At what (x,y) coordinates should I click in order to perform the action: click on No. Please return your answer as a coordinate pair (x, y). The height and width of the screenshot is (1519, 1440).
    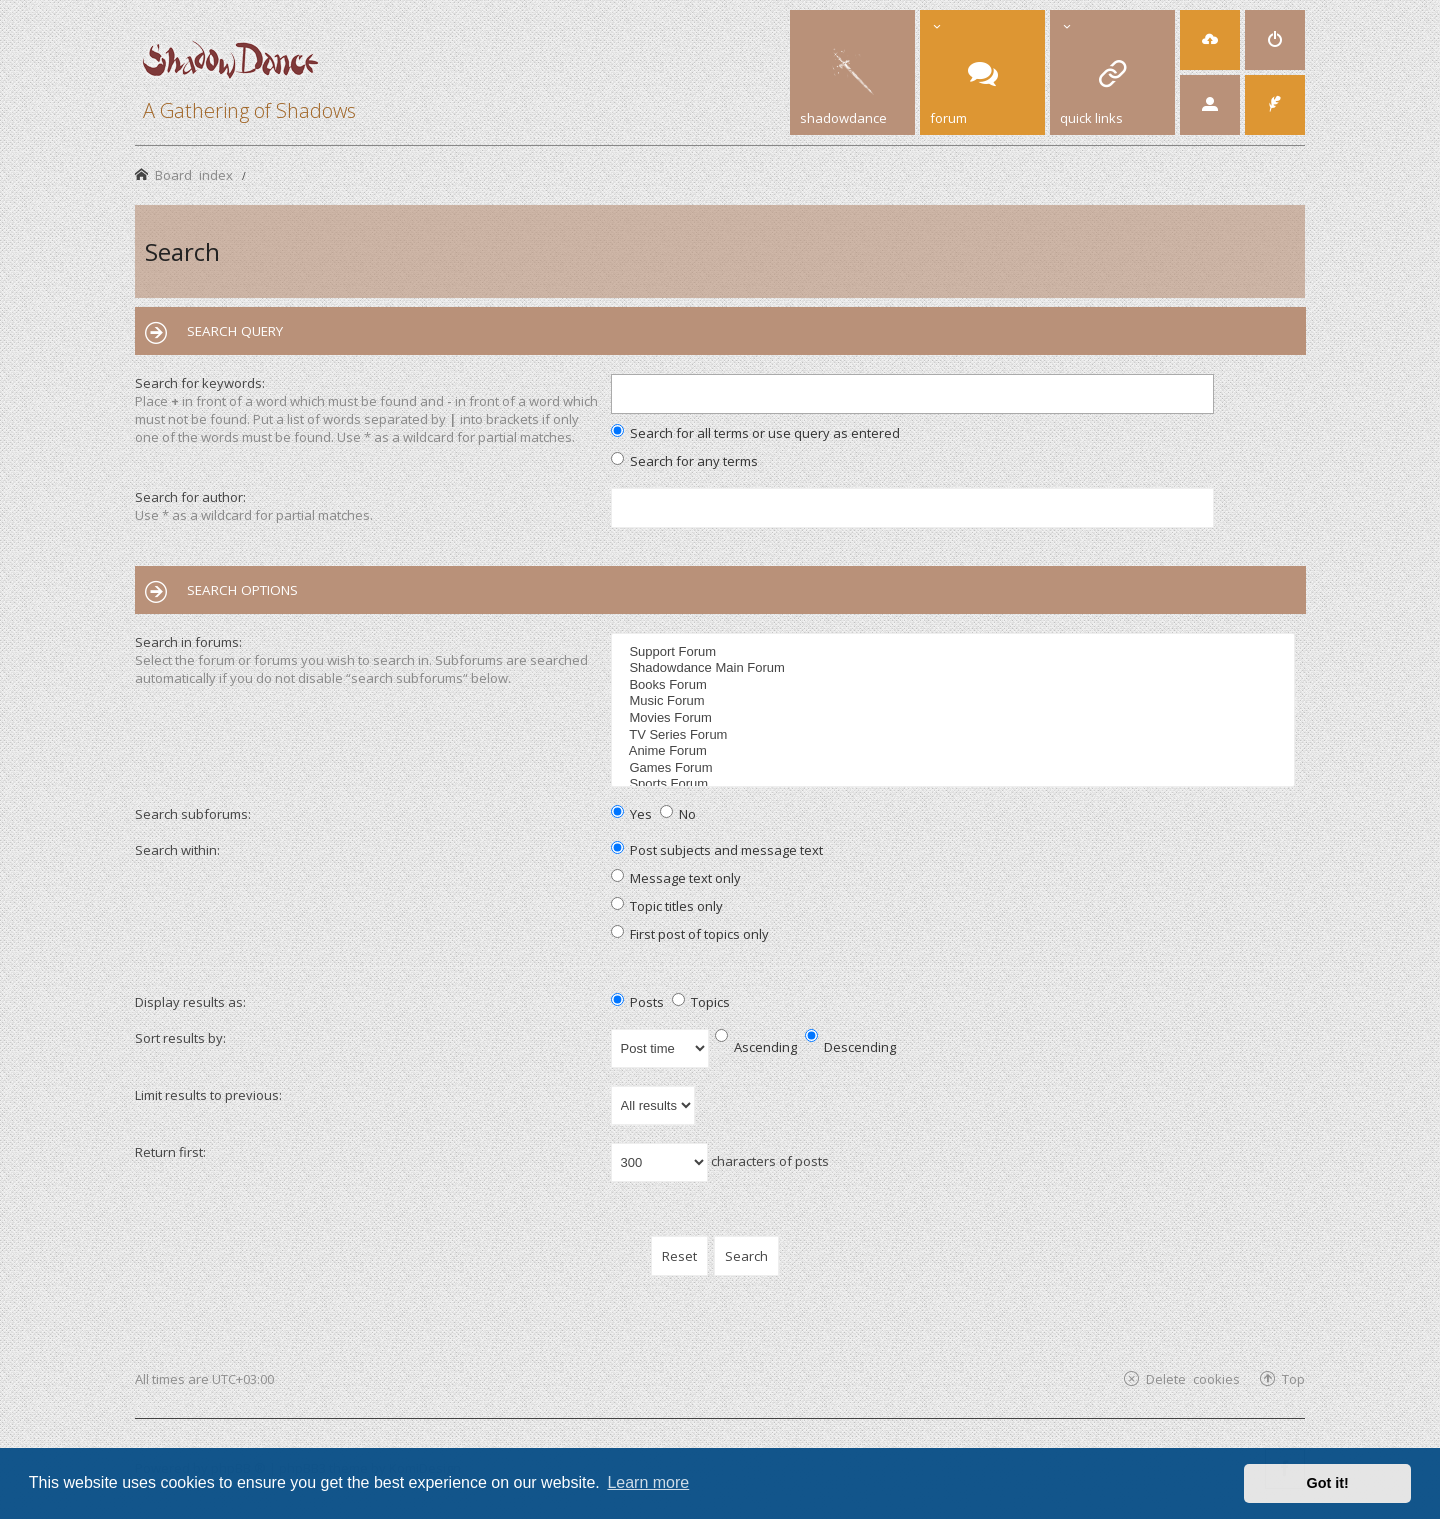
    Looking at the image, I should click on (678, 814).